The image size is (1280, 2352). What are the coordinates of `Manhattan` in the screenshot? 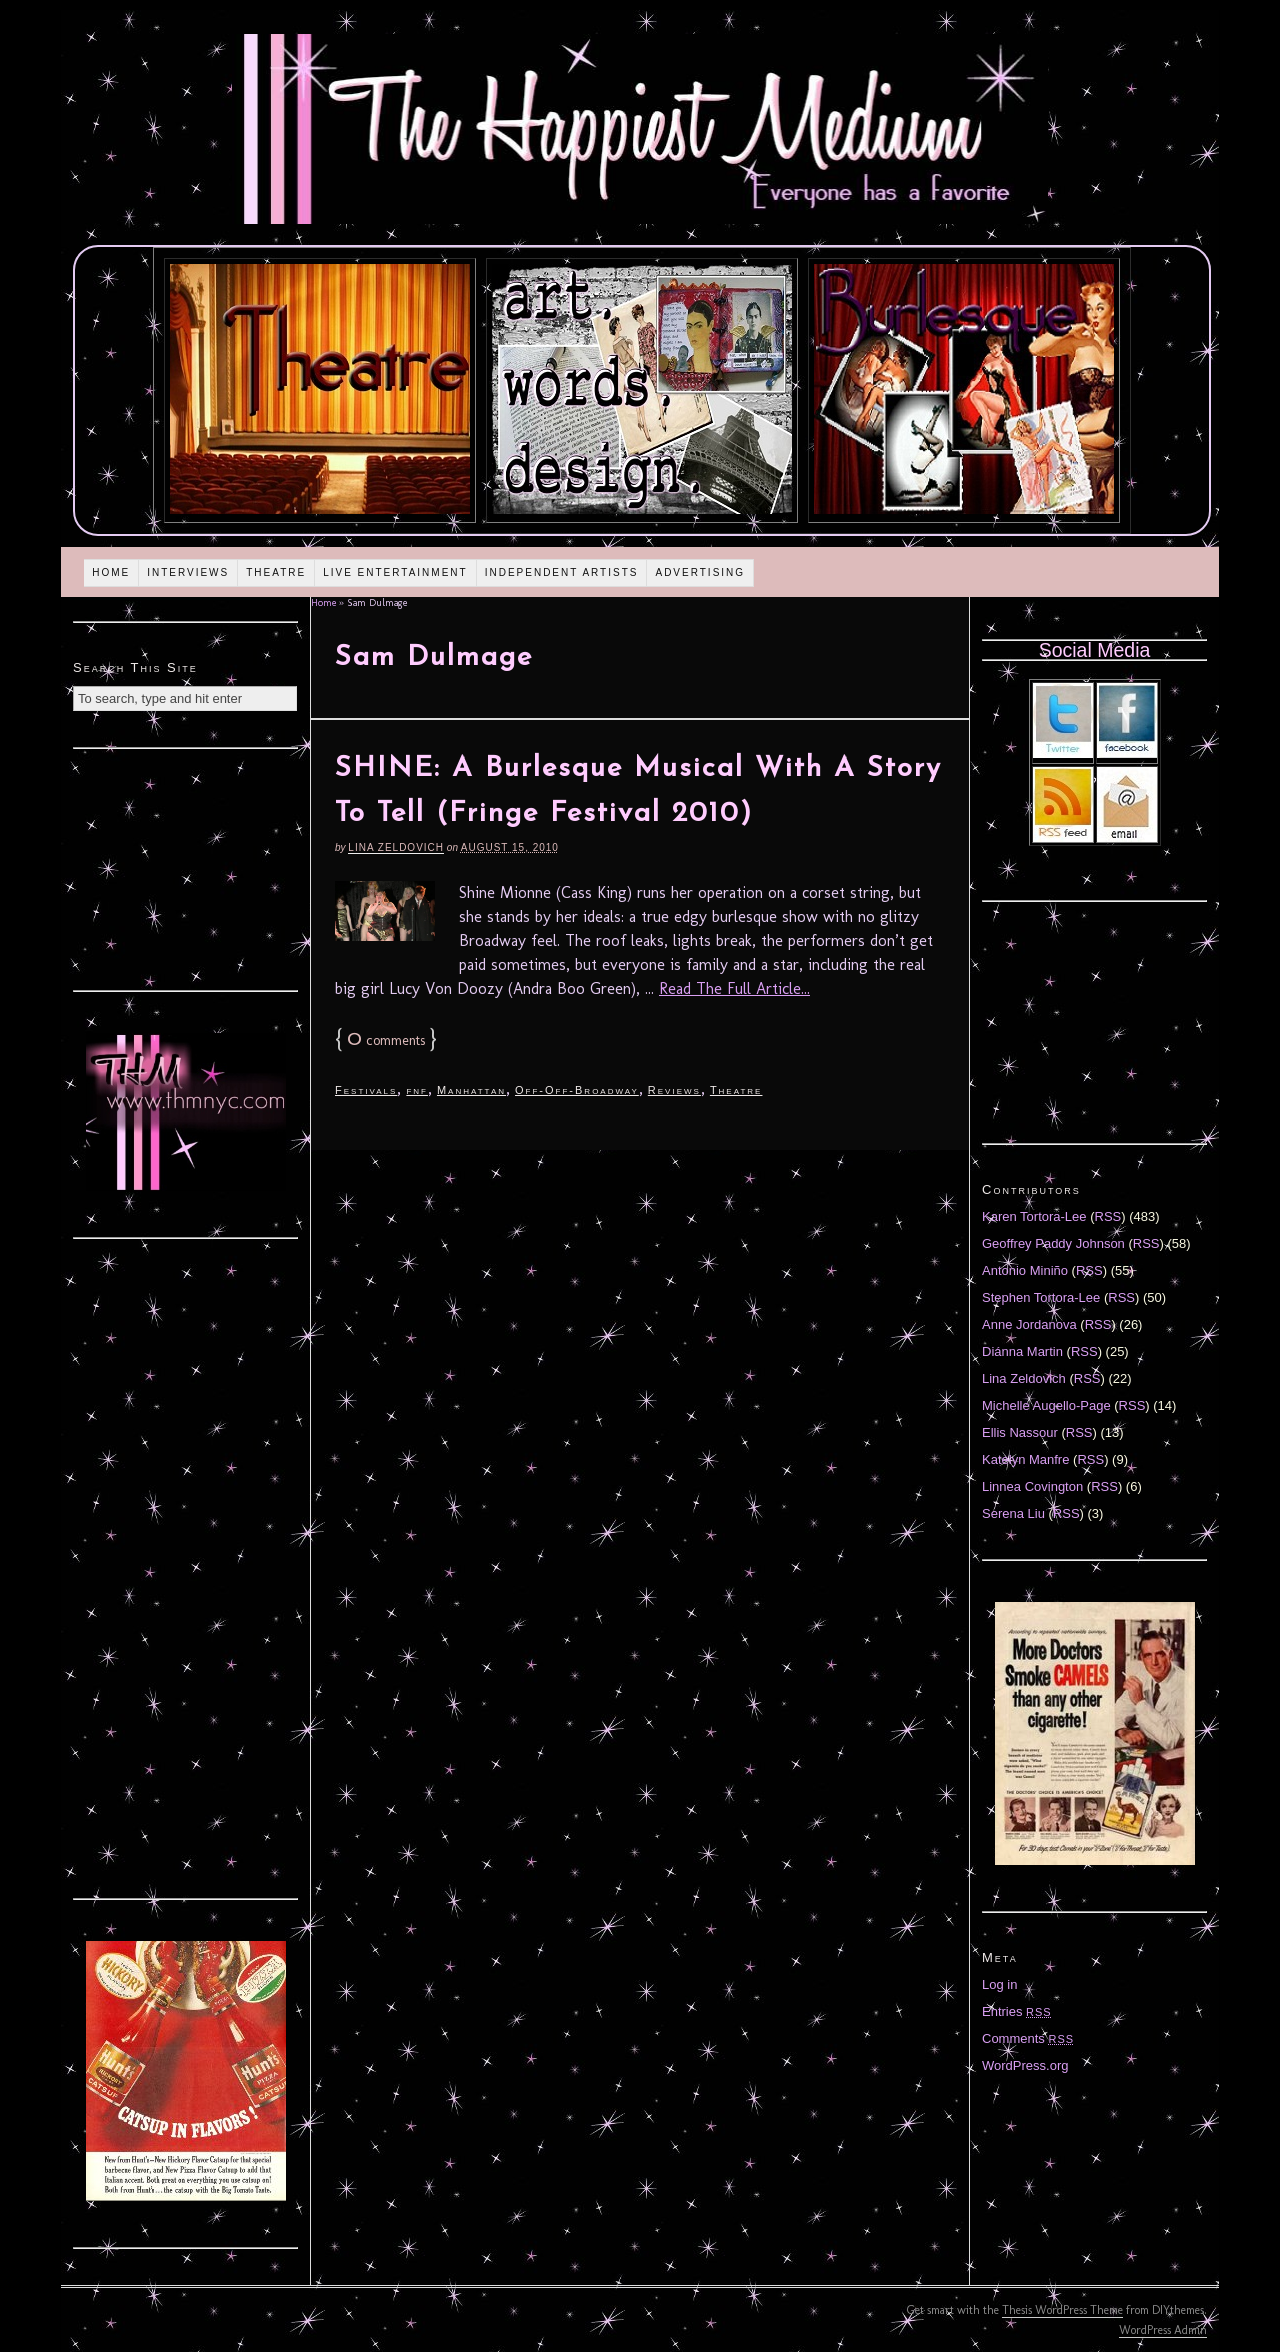 It's located at (471, 1090).